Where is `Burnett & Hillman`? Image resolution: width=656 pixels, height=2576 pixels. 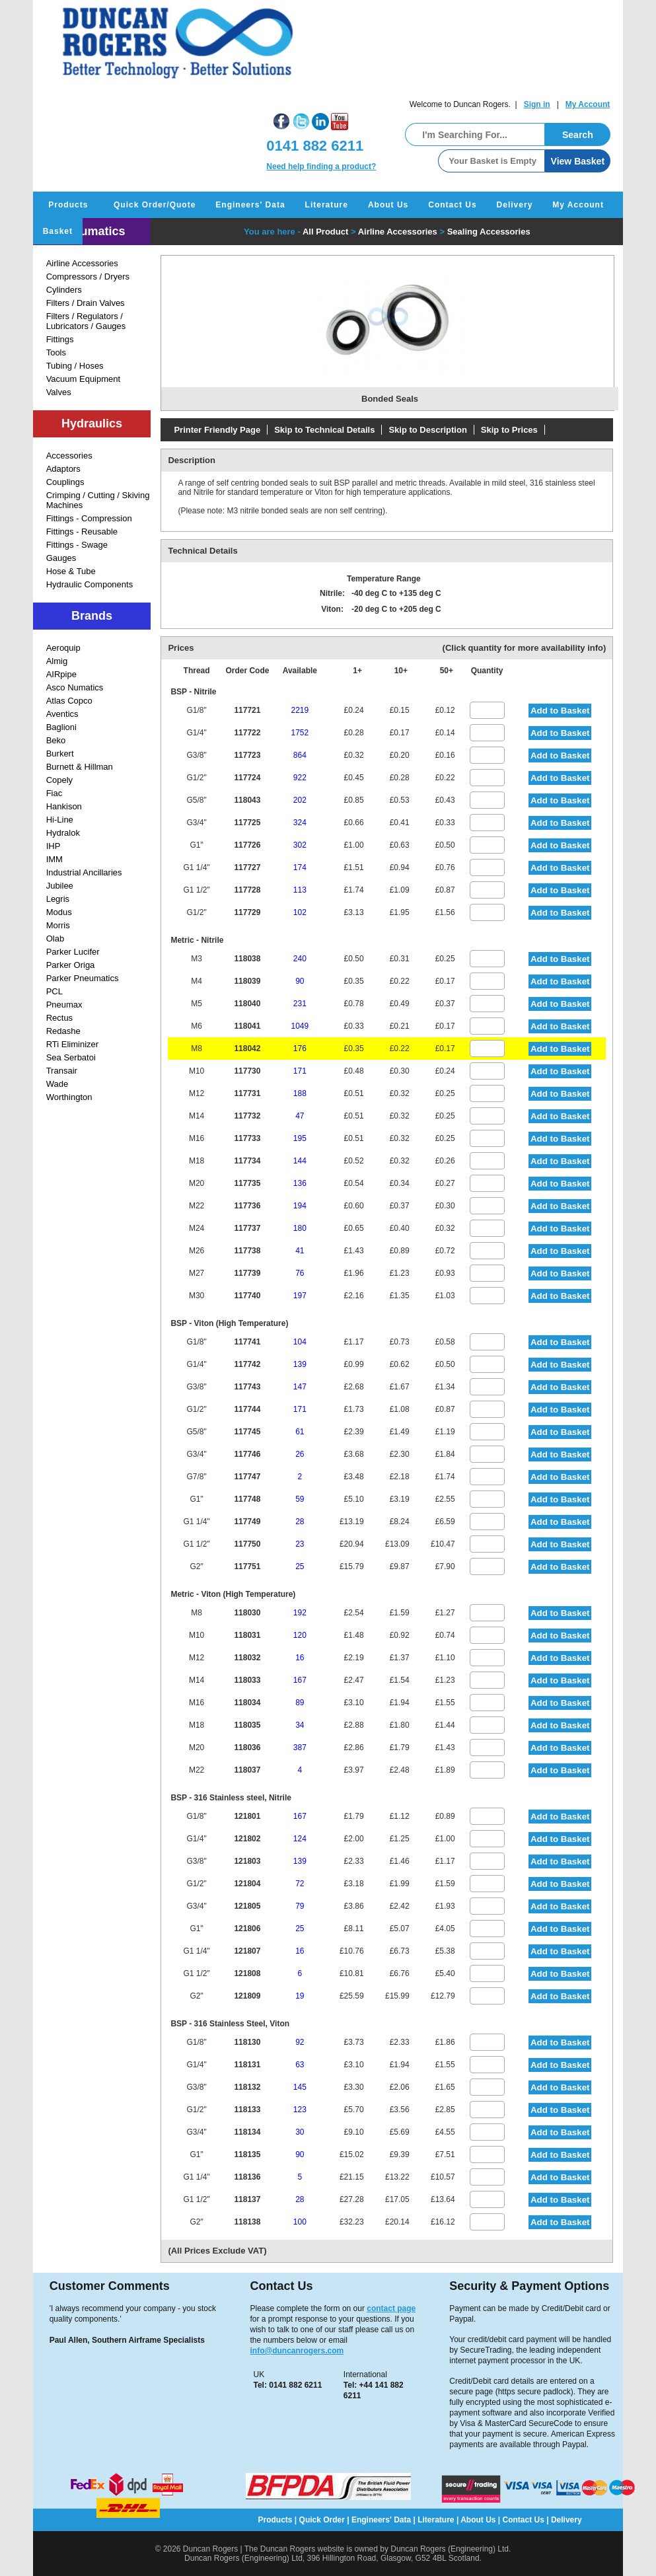
Burnett & Hillman is located at coordinates (79, 767).